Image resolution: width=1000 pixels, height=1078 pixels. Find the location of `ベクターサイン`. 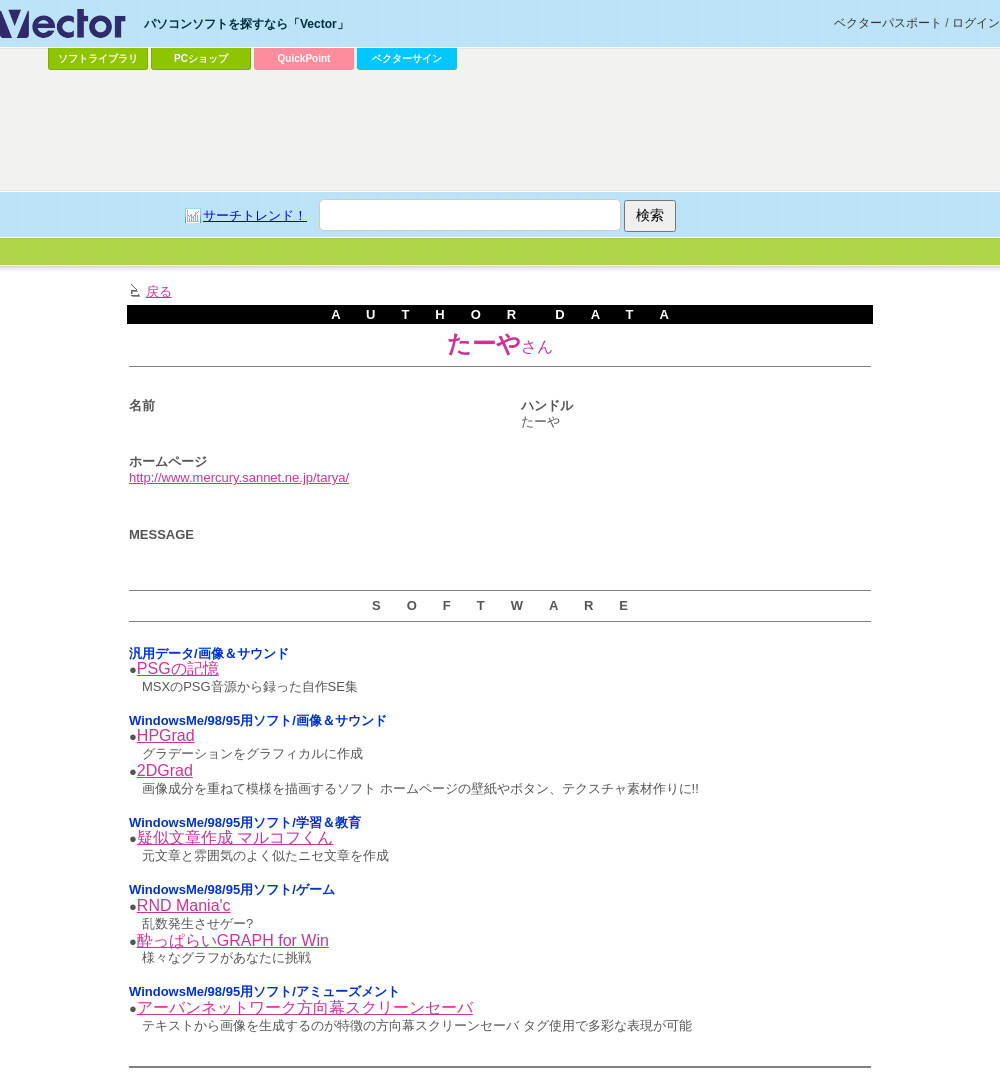

ベクターサイン is located at coordinates (407, 58).